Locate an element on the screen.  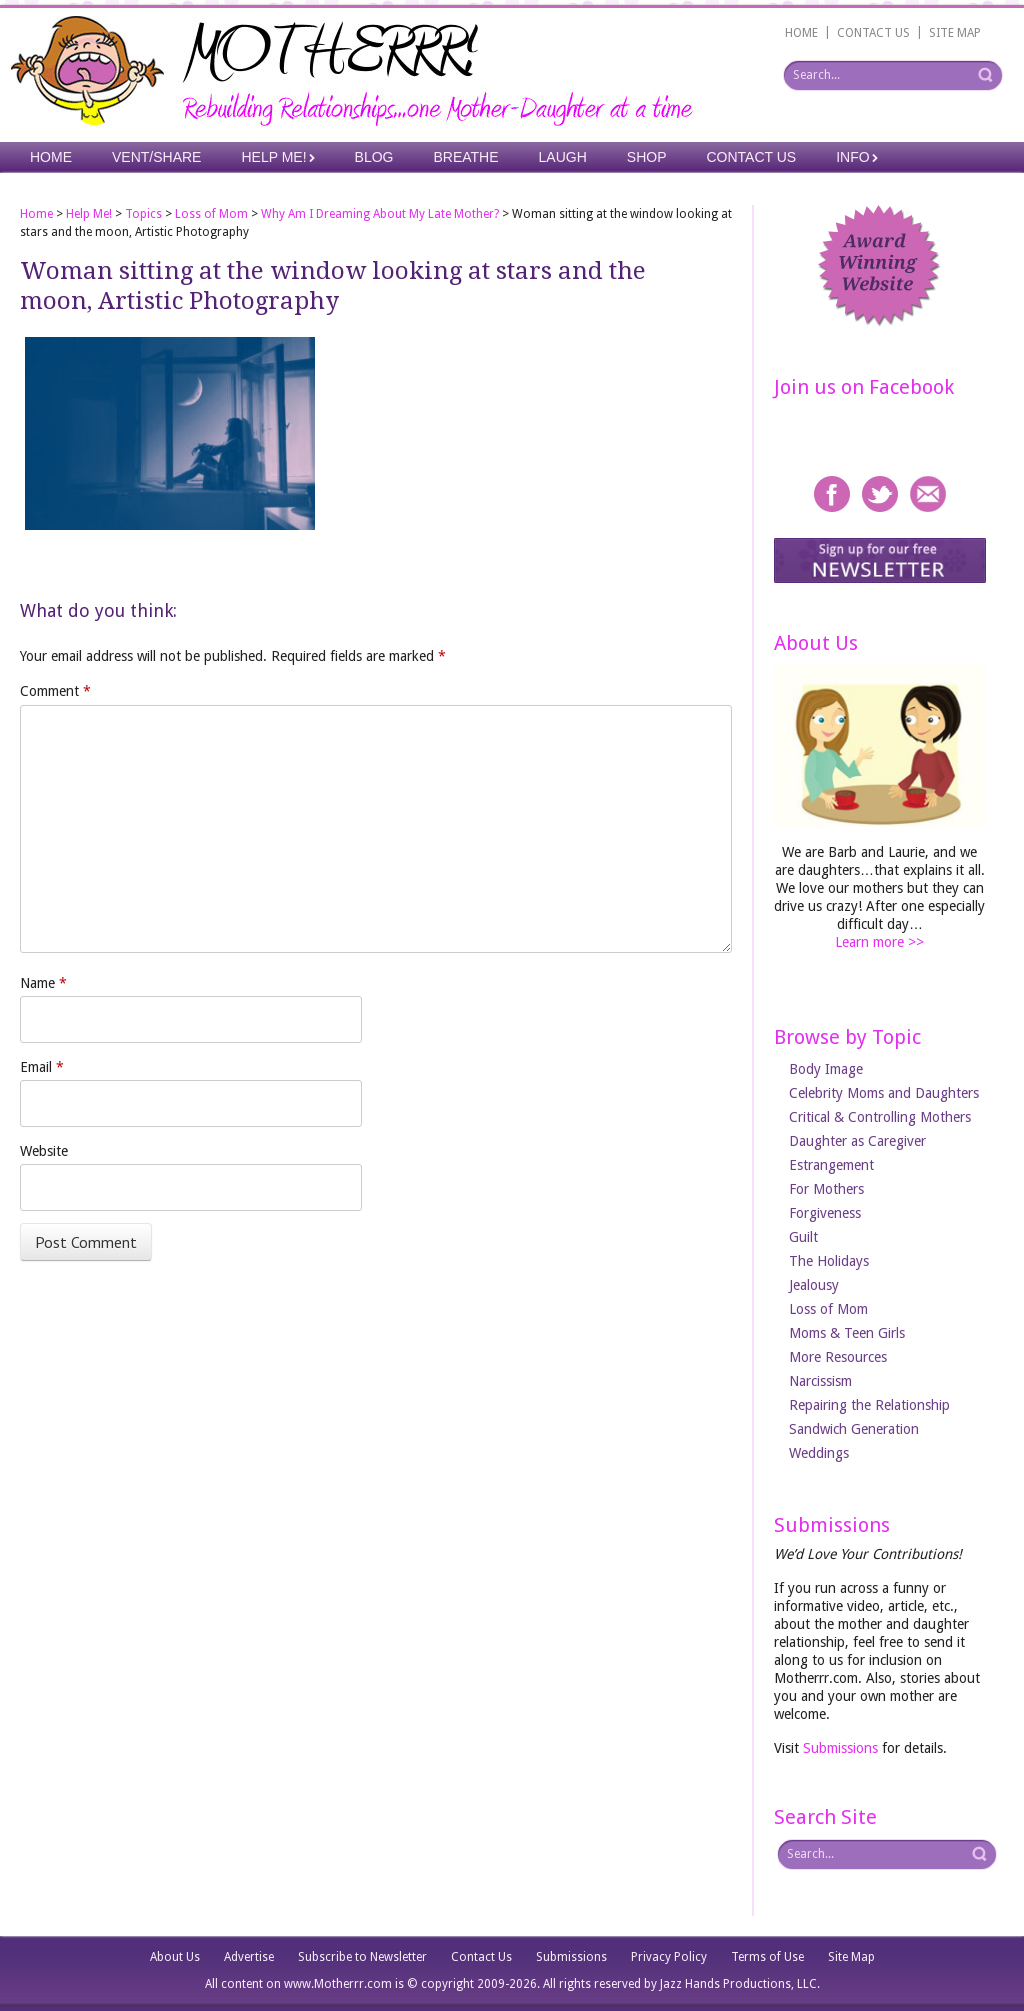
Subscribe to Newsletter is located at coordinates (362, 1957).